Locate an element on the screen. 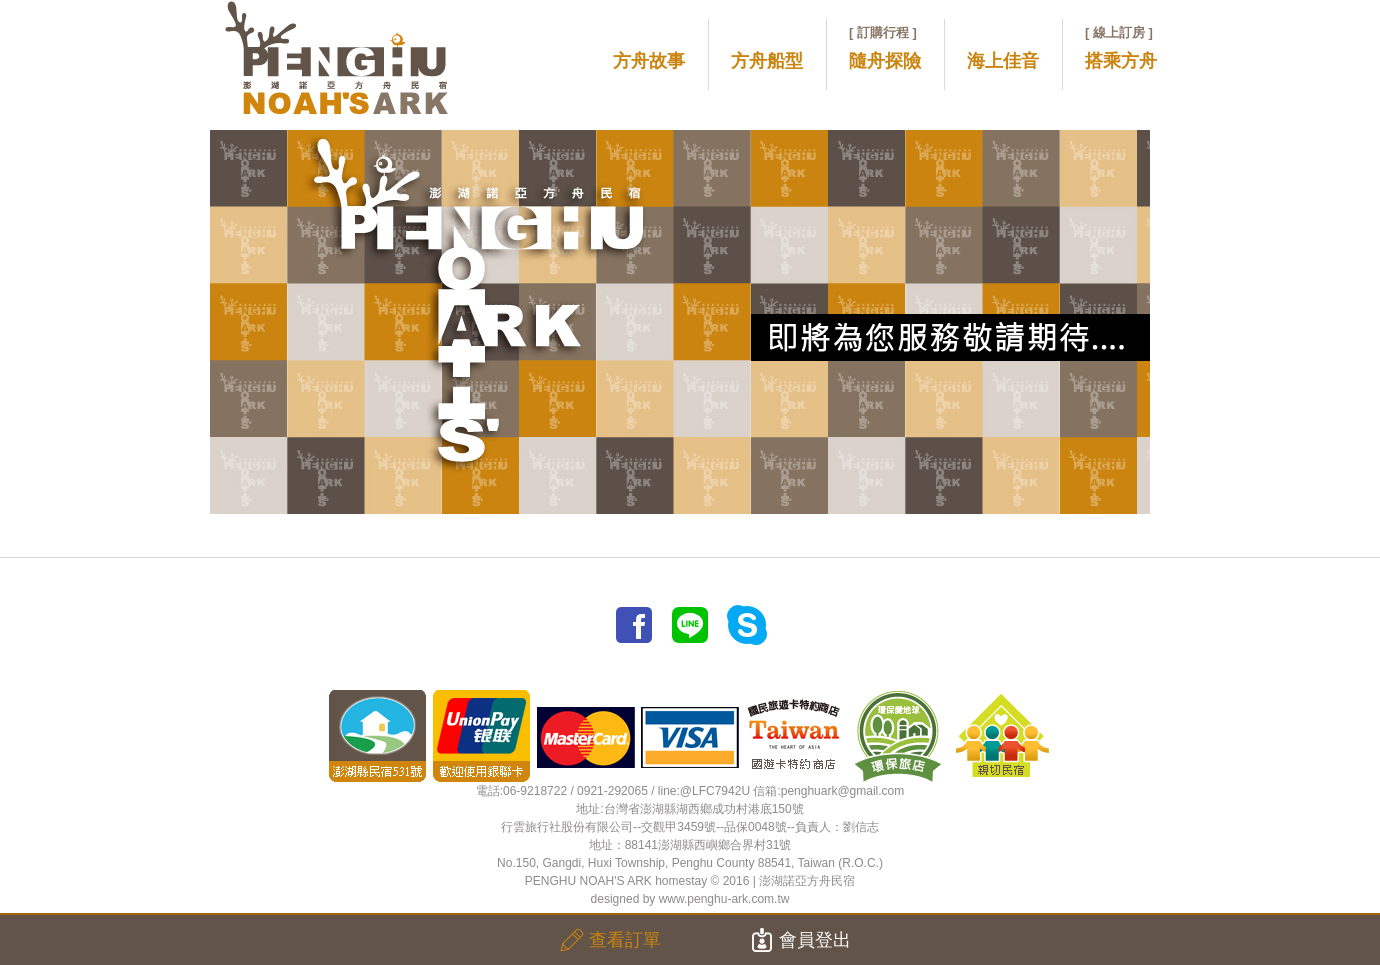 The image size is (1380, 965). 查看訂單 is located at coordinates (610, 940).